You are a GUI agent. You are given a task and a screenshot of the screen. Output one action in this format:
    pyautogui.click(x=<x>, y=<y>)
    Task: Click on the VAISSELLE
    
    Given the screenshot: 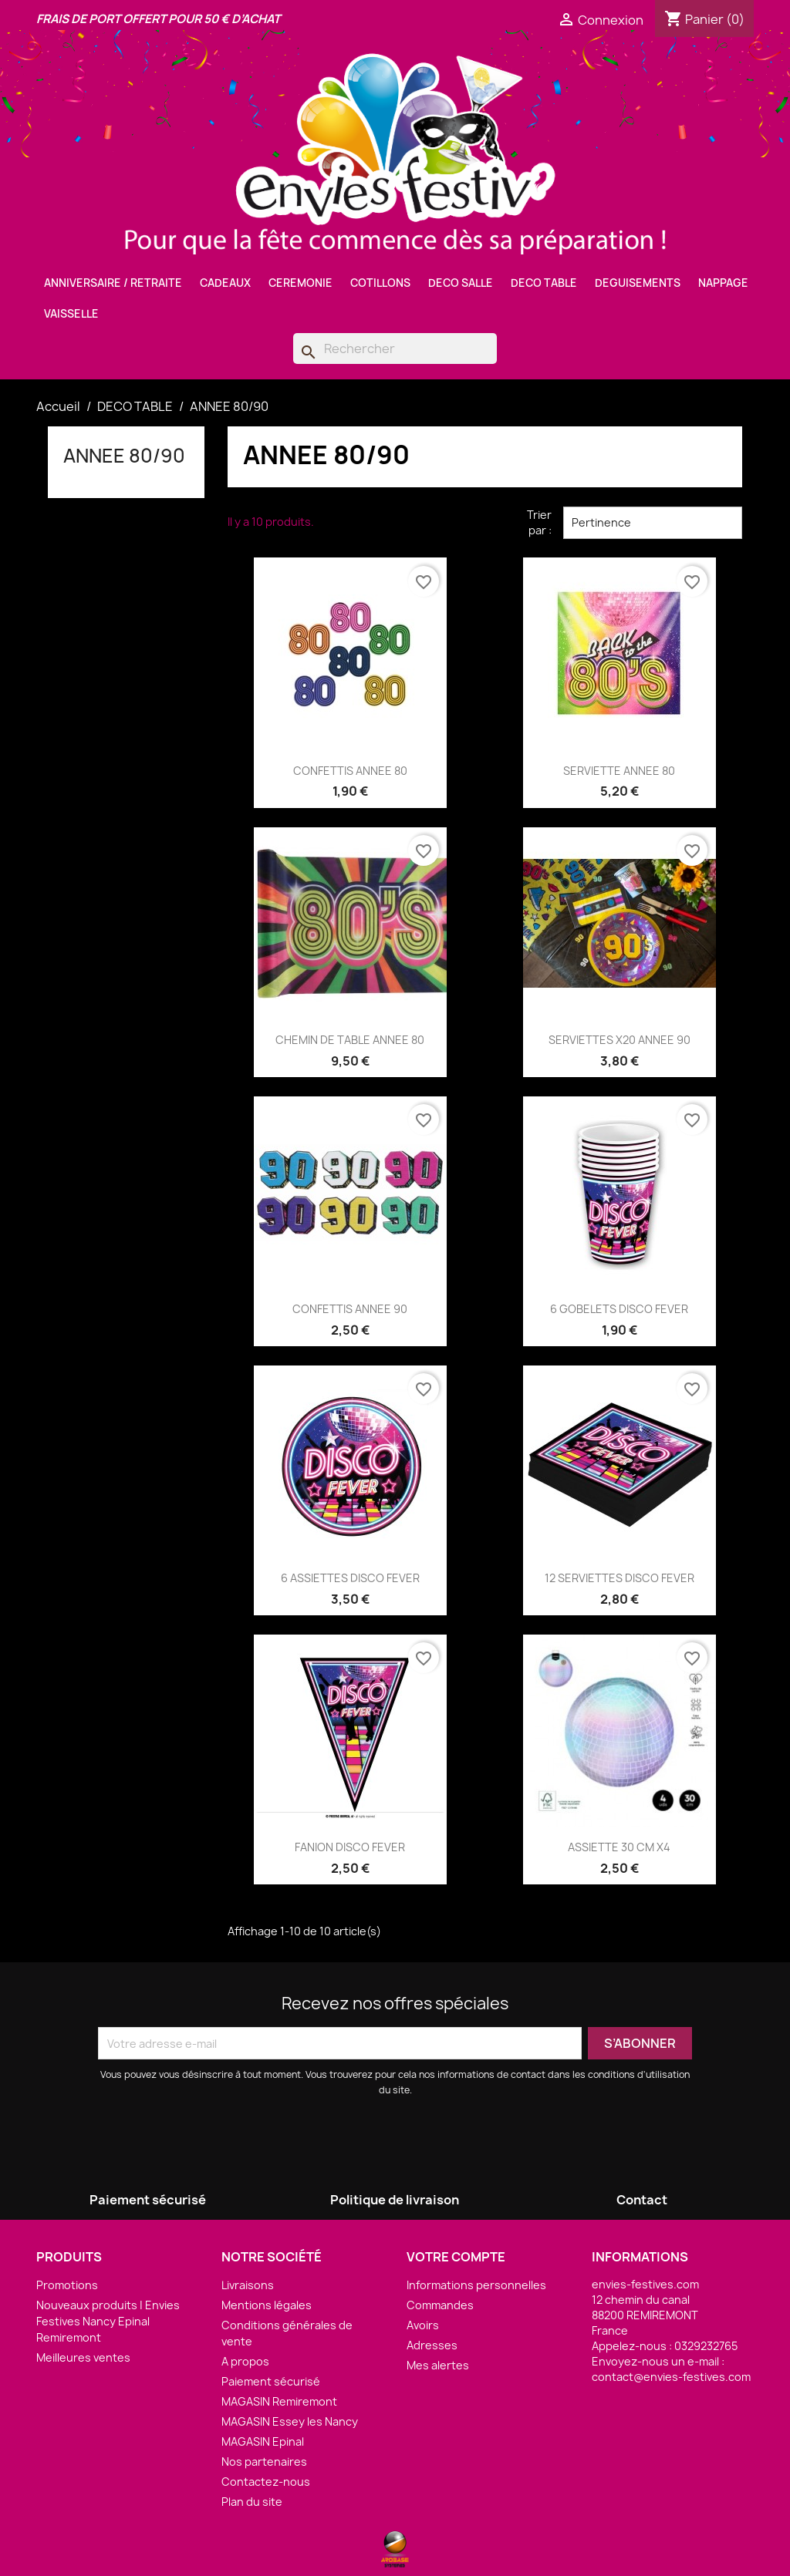 What is the action you would take?
    pyautogui.click(x=71, y=314)
    